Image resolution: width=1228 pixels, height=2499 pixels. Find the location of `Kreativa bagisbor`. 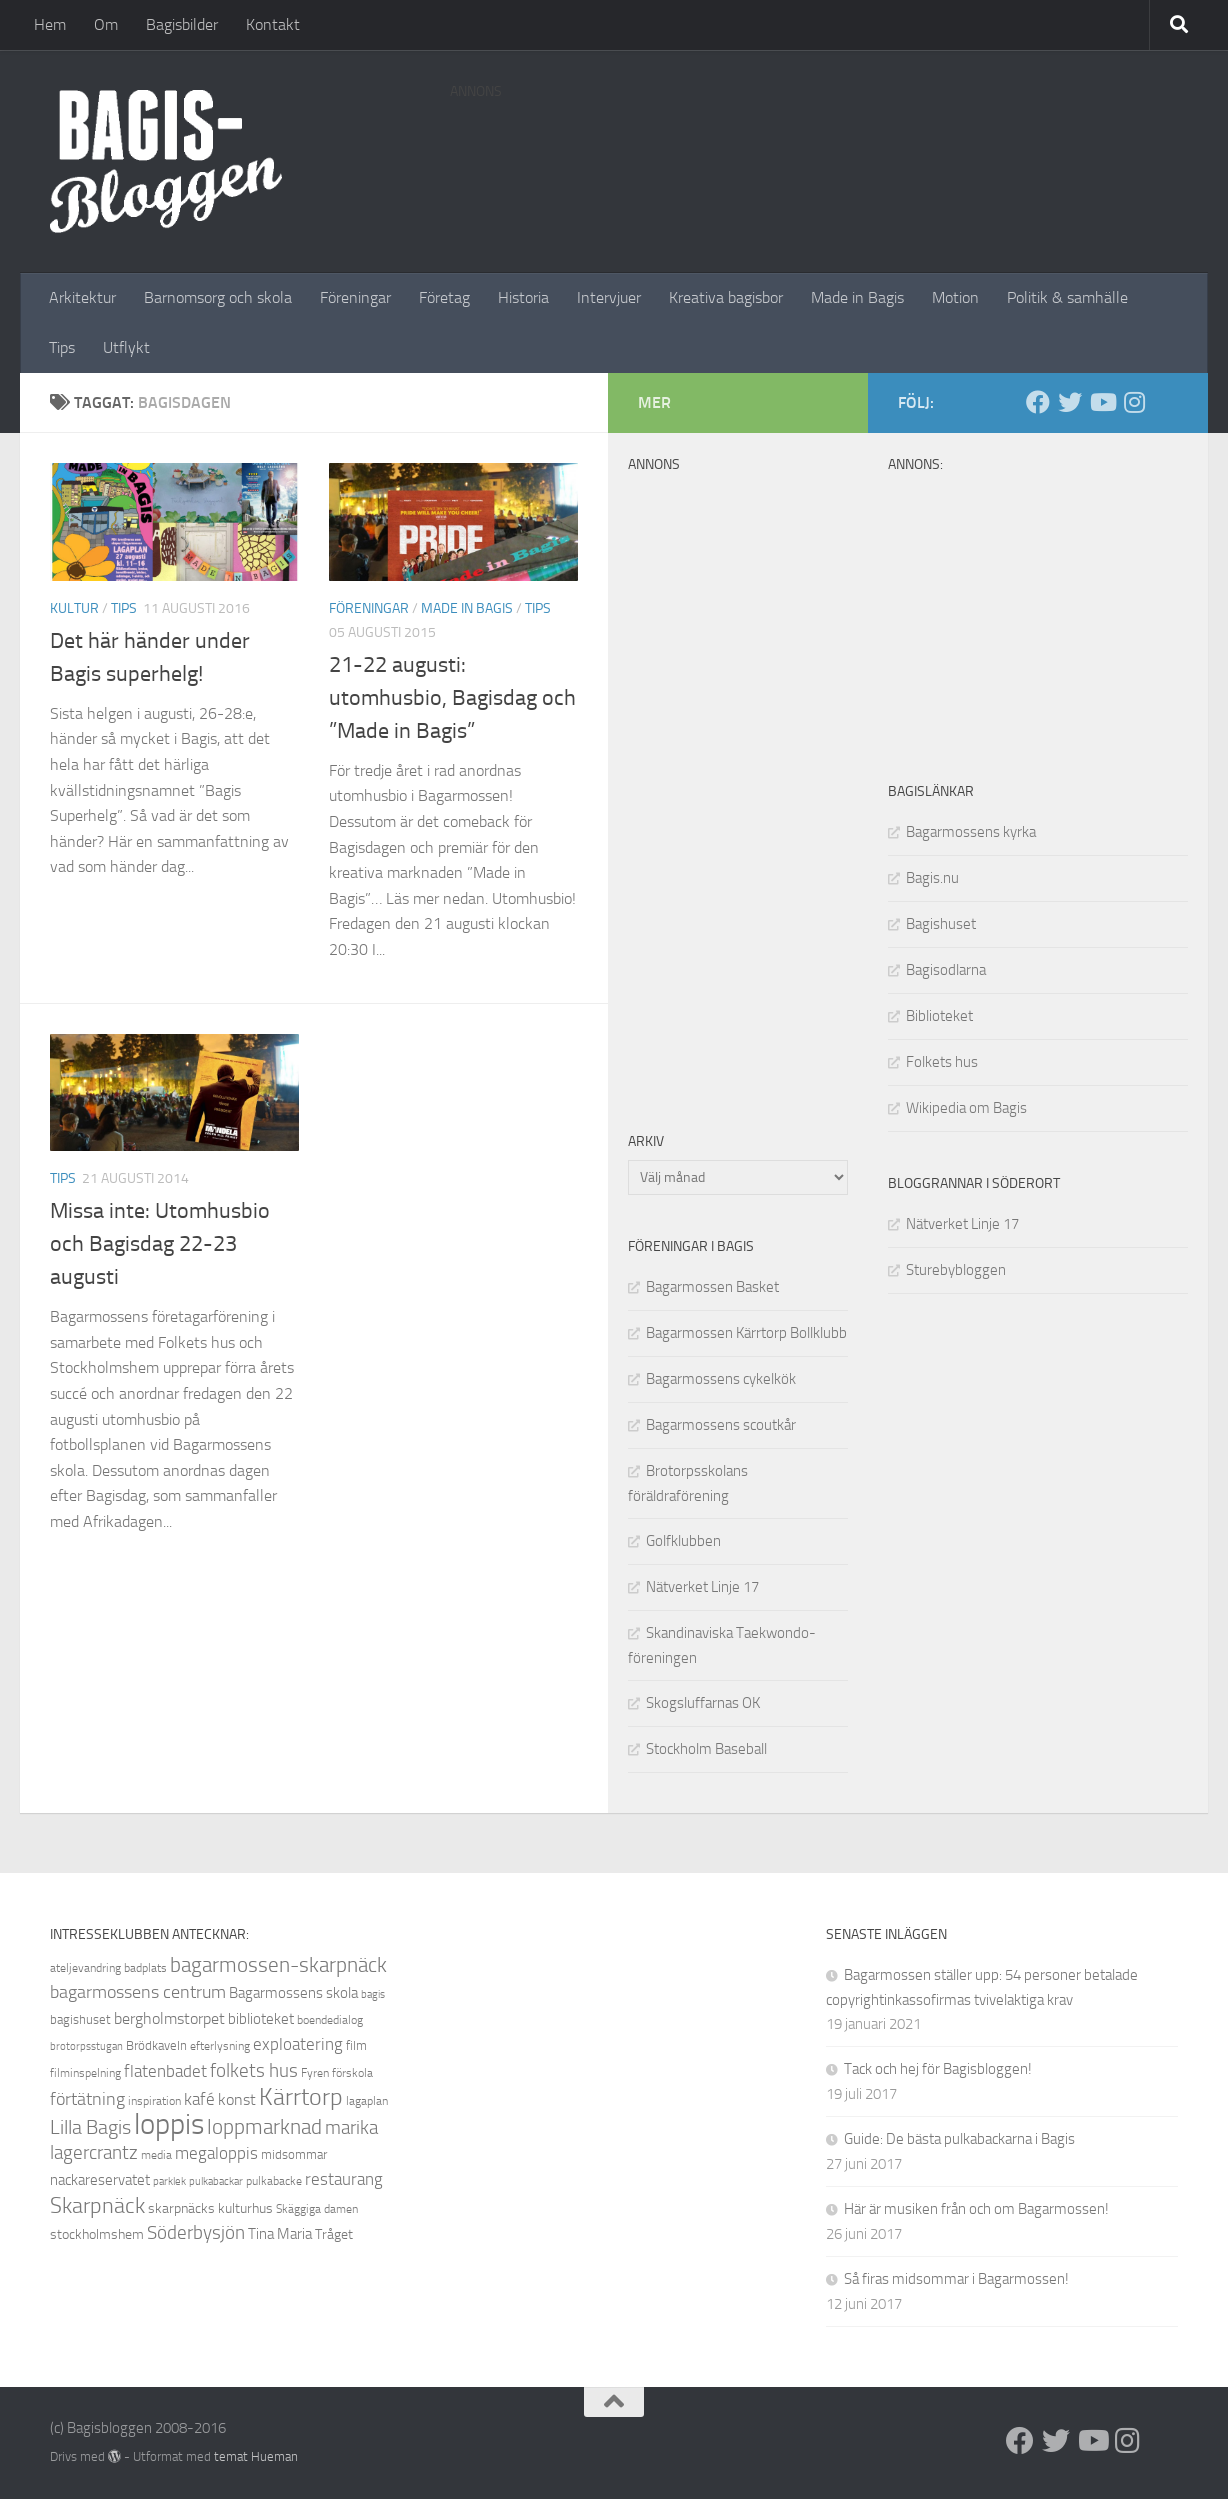

Kreativa bagisbor is located at coordinates (726, 297).